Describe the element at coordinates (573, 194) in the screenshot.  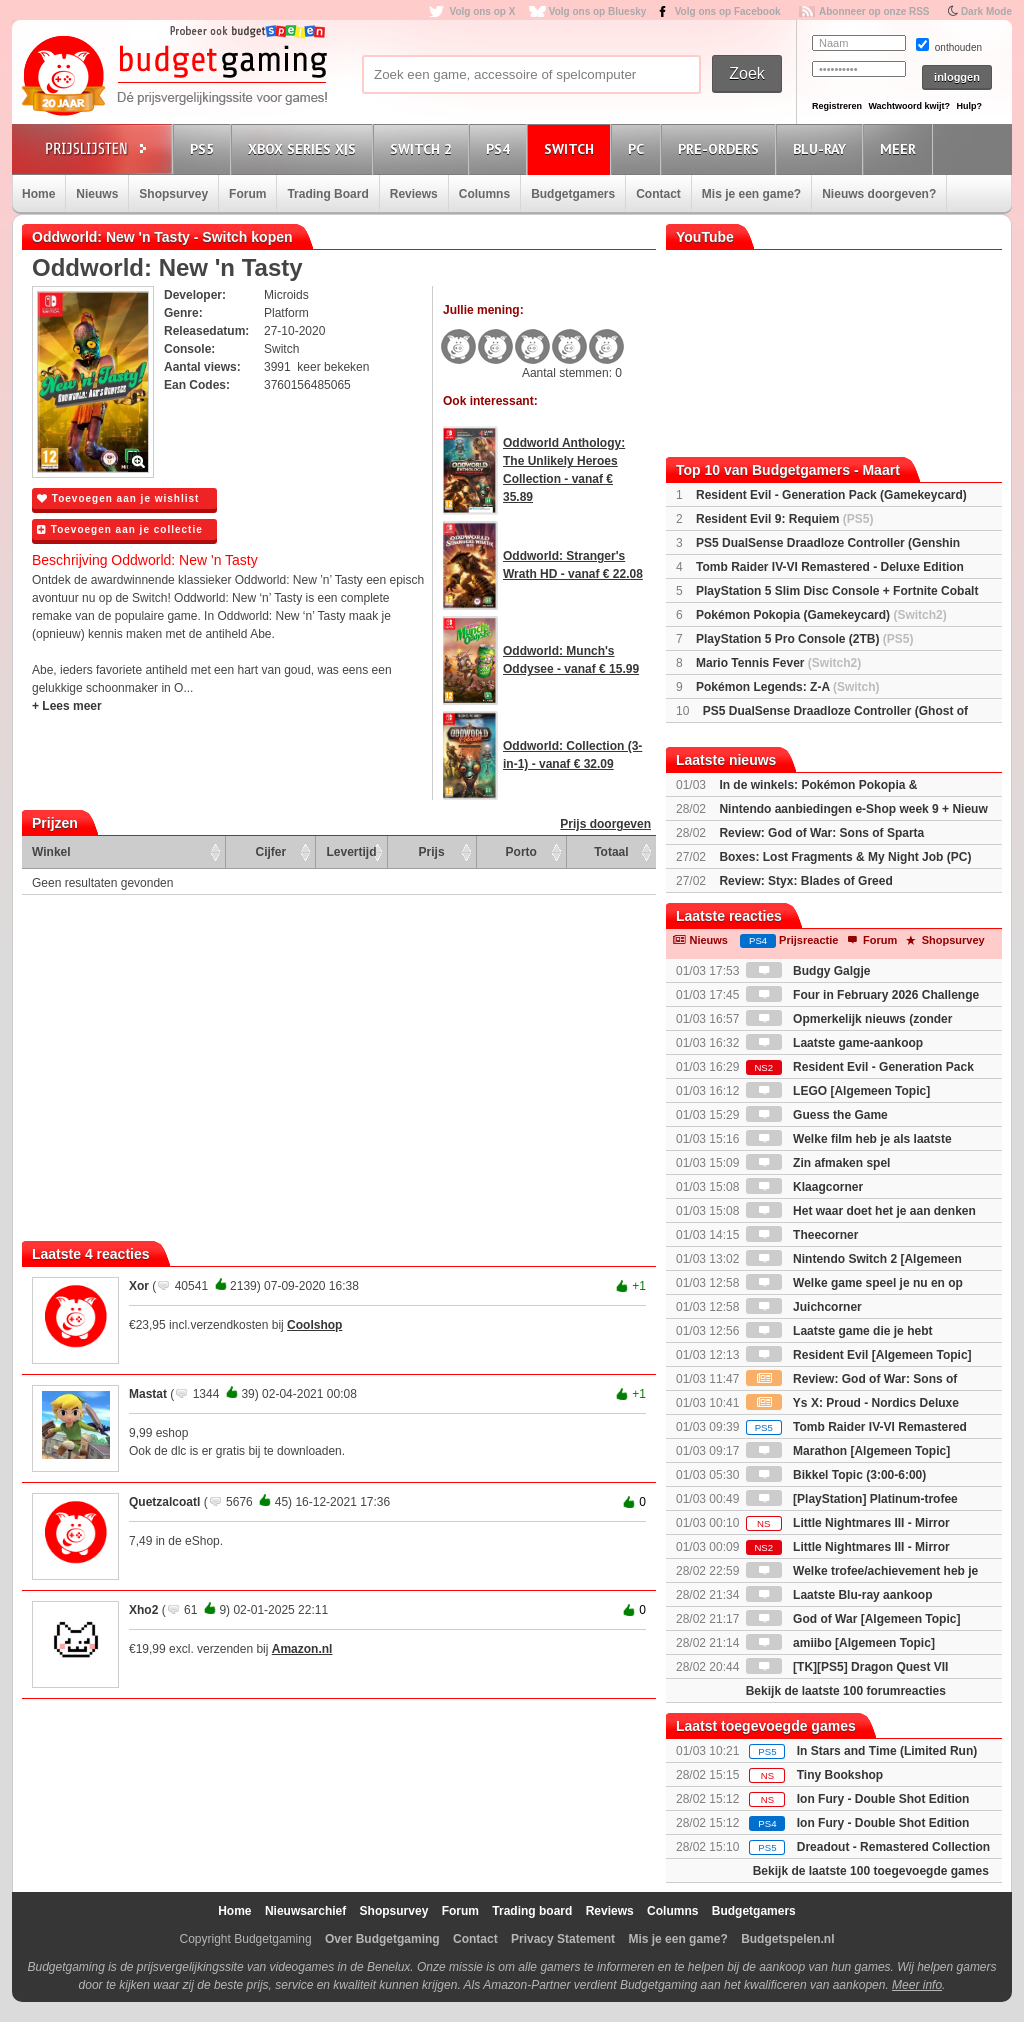
I see `Budgetgamers` at that location.